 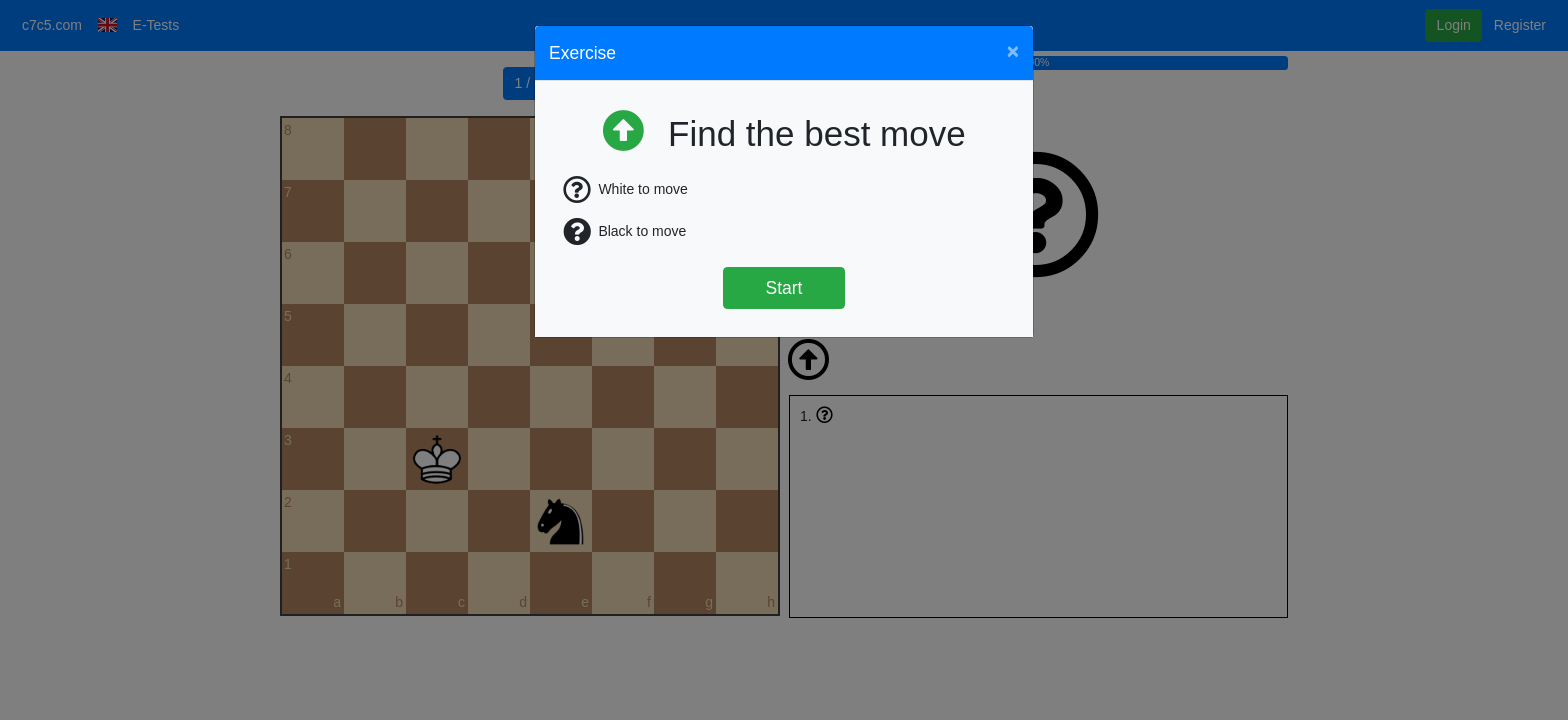 I want to click on [Close], so click(x=1013, y=50).